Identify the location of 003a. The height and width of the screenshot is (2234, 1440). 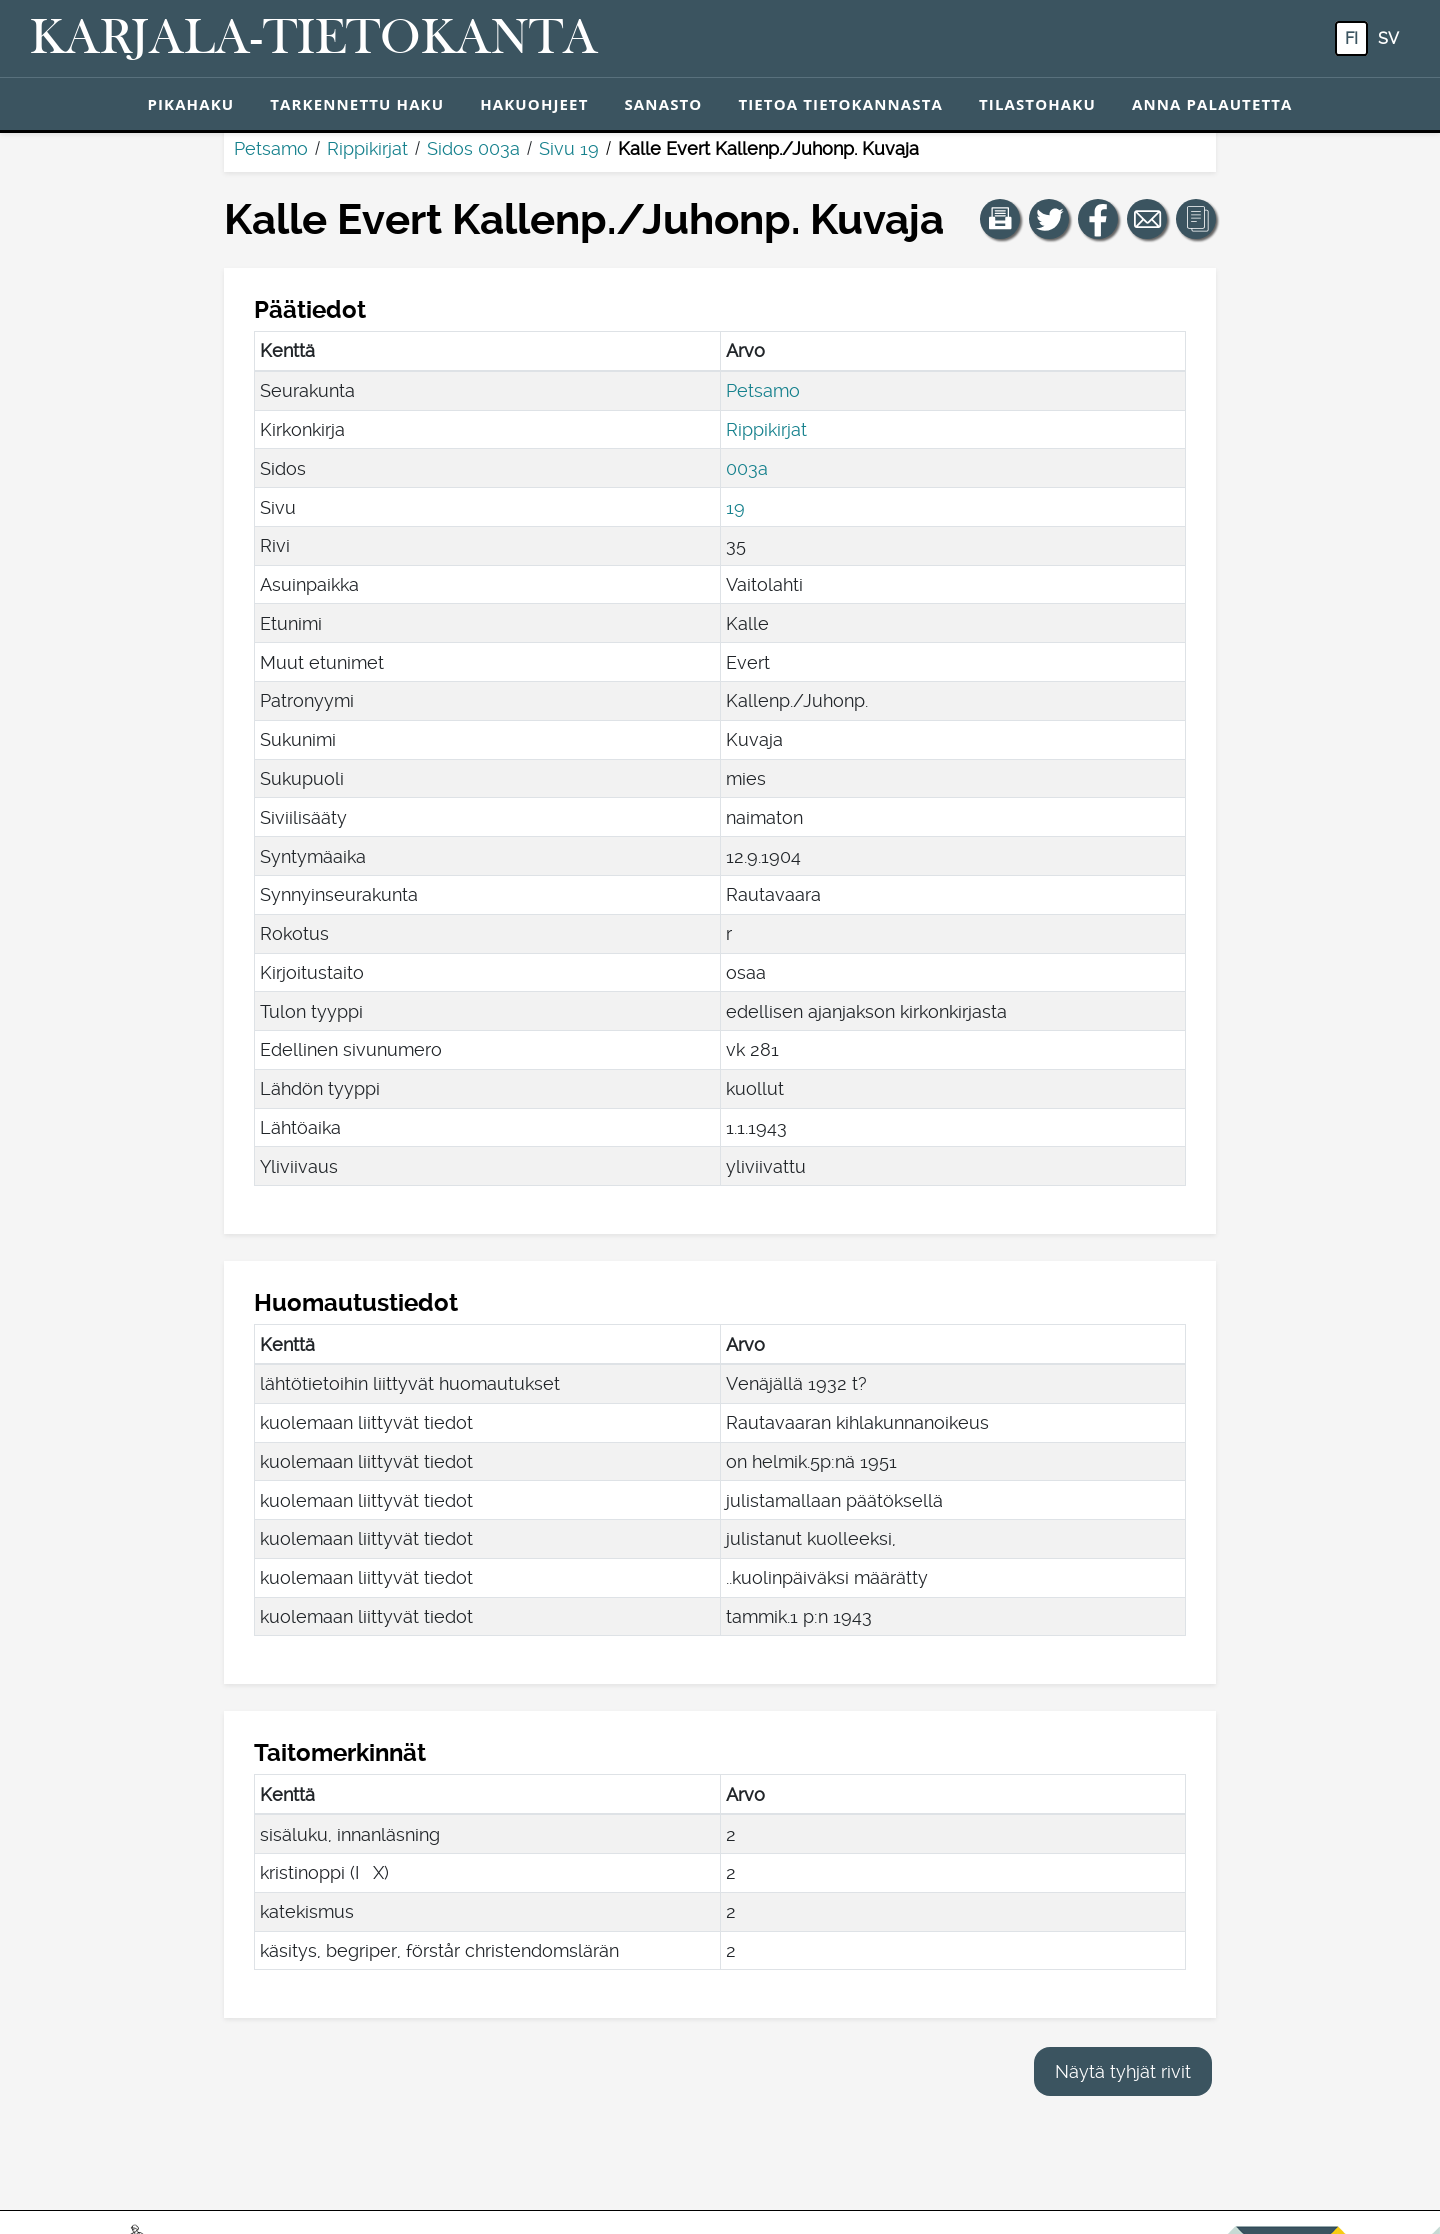
(747, 468).